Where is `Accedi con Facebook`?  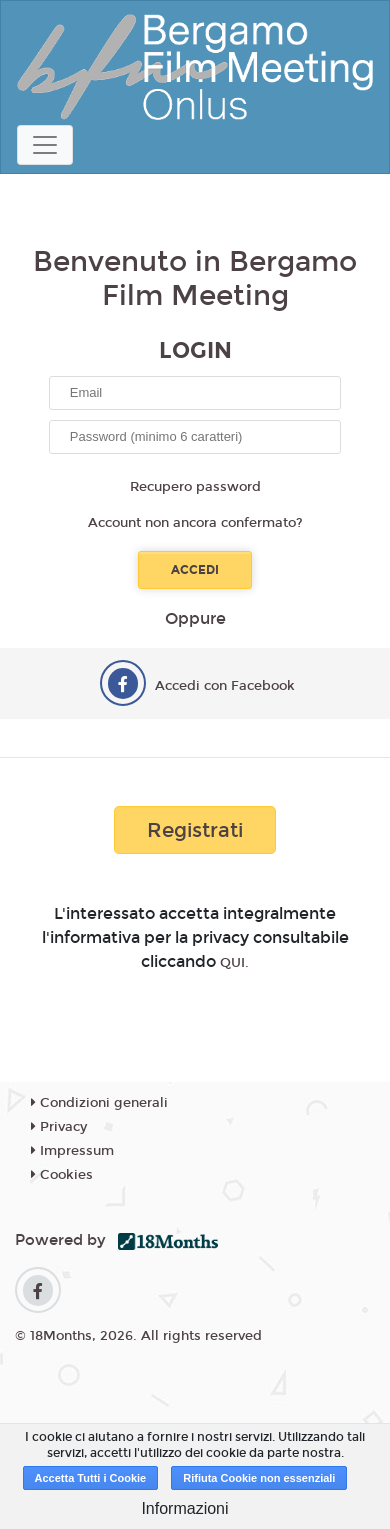
Accedi con Facebook is located at coordinates (225, 686).